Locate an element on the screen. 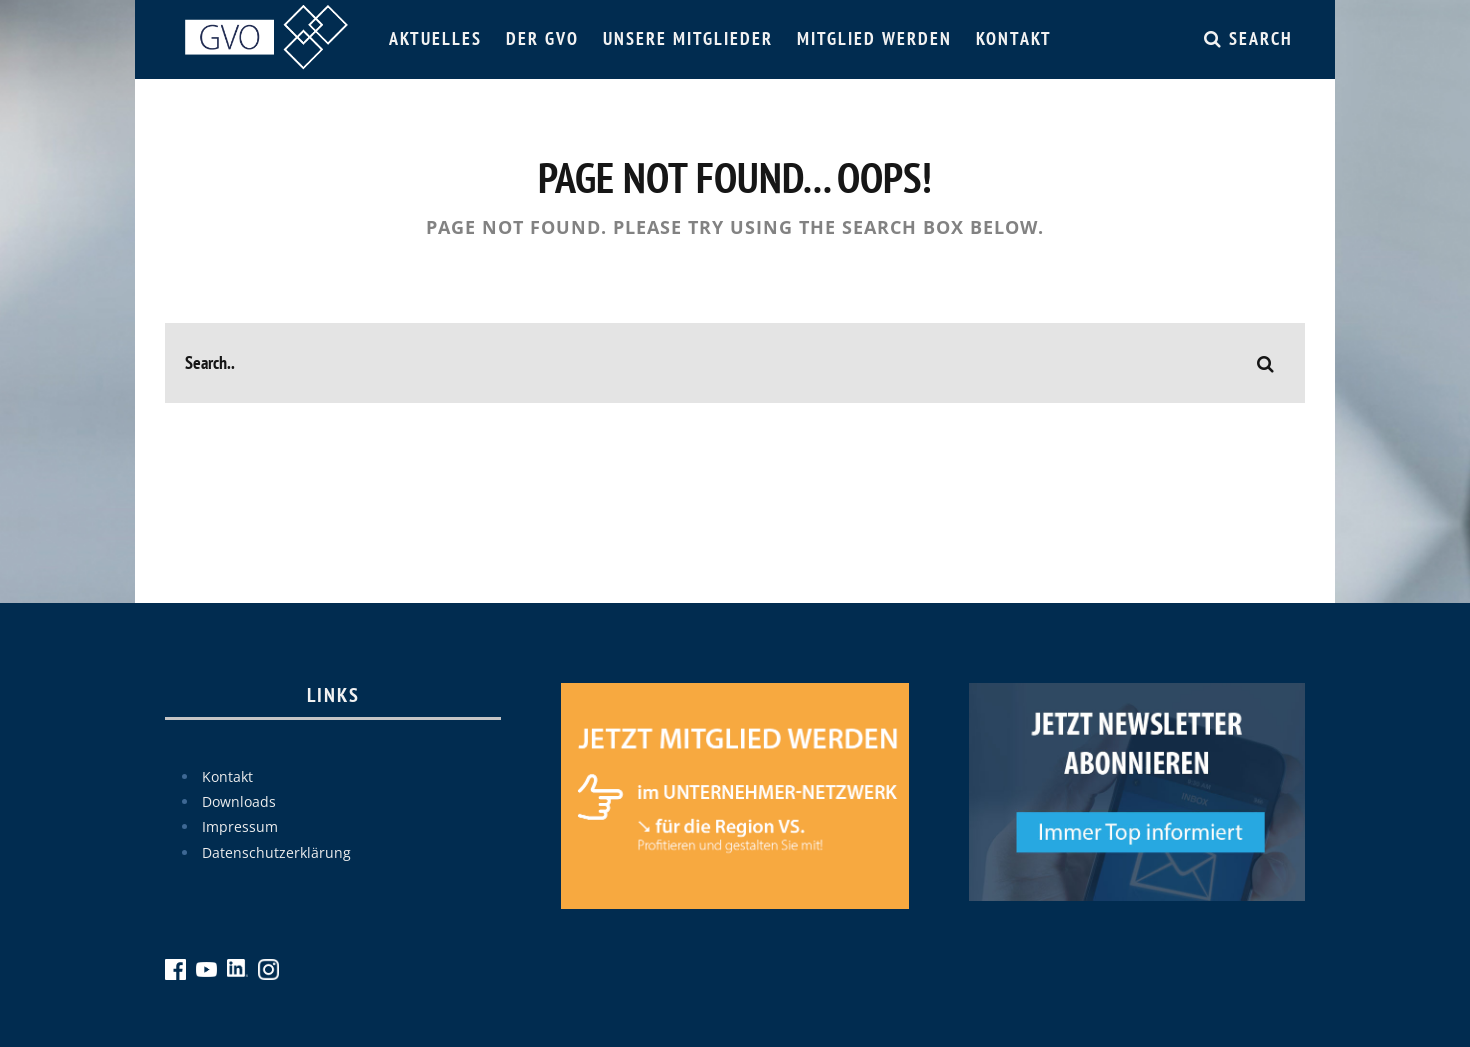  Unsere Mitglieder is located at coordinates (688, 38).